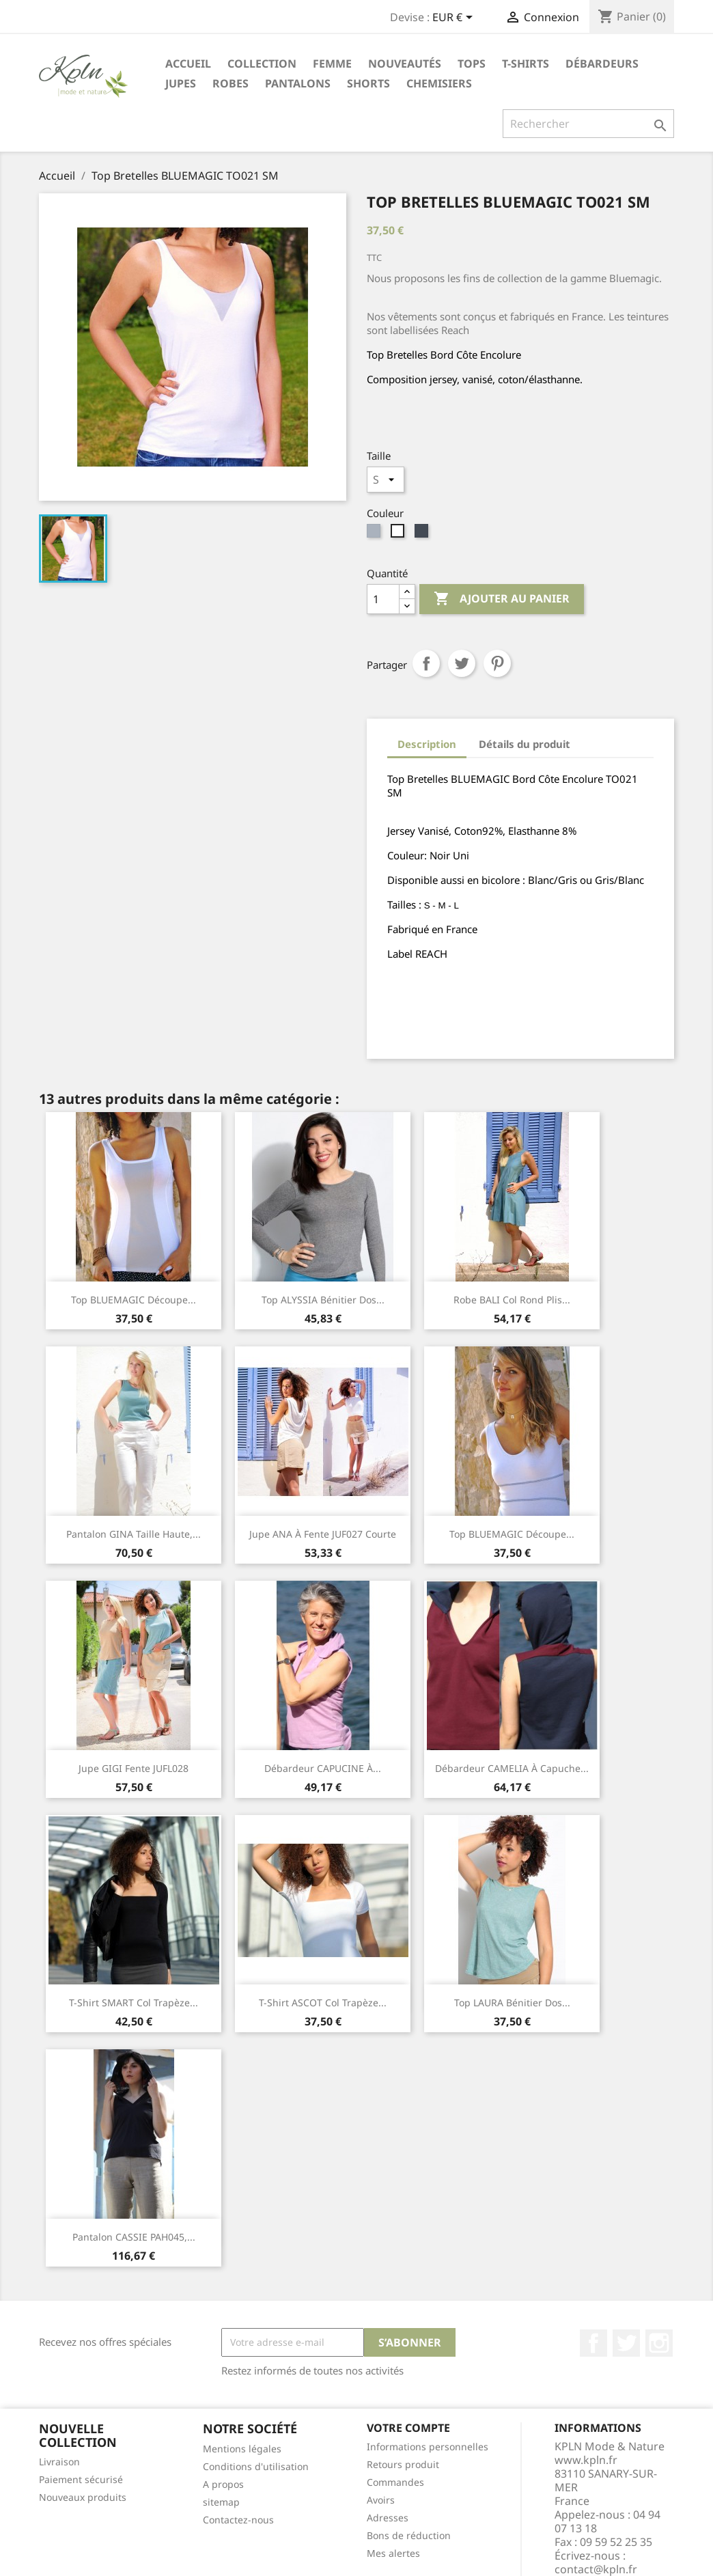 The image size is (713, 2576). What do you see at coordinates (525, 63) in the screenshot?
I see `T-Shirts` at bounding box center [525, 63].